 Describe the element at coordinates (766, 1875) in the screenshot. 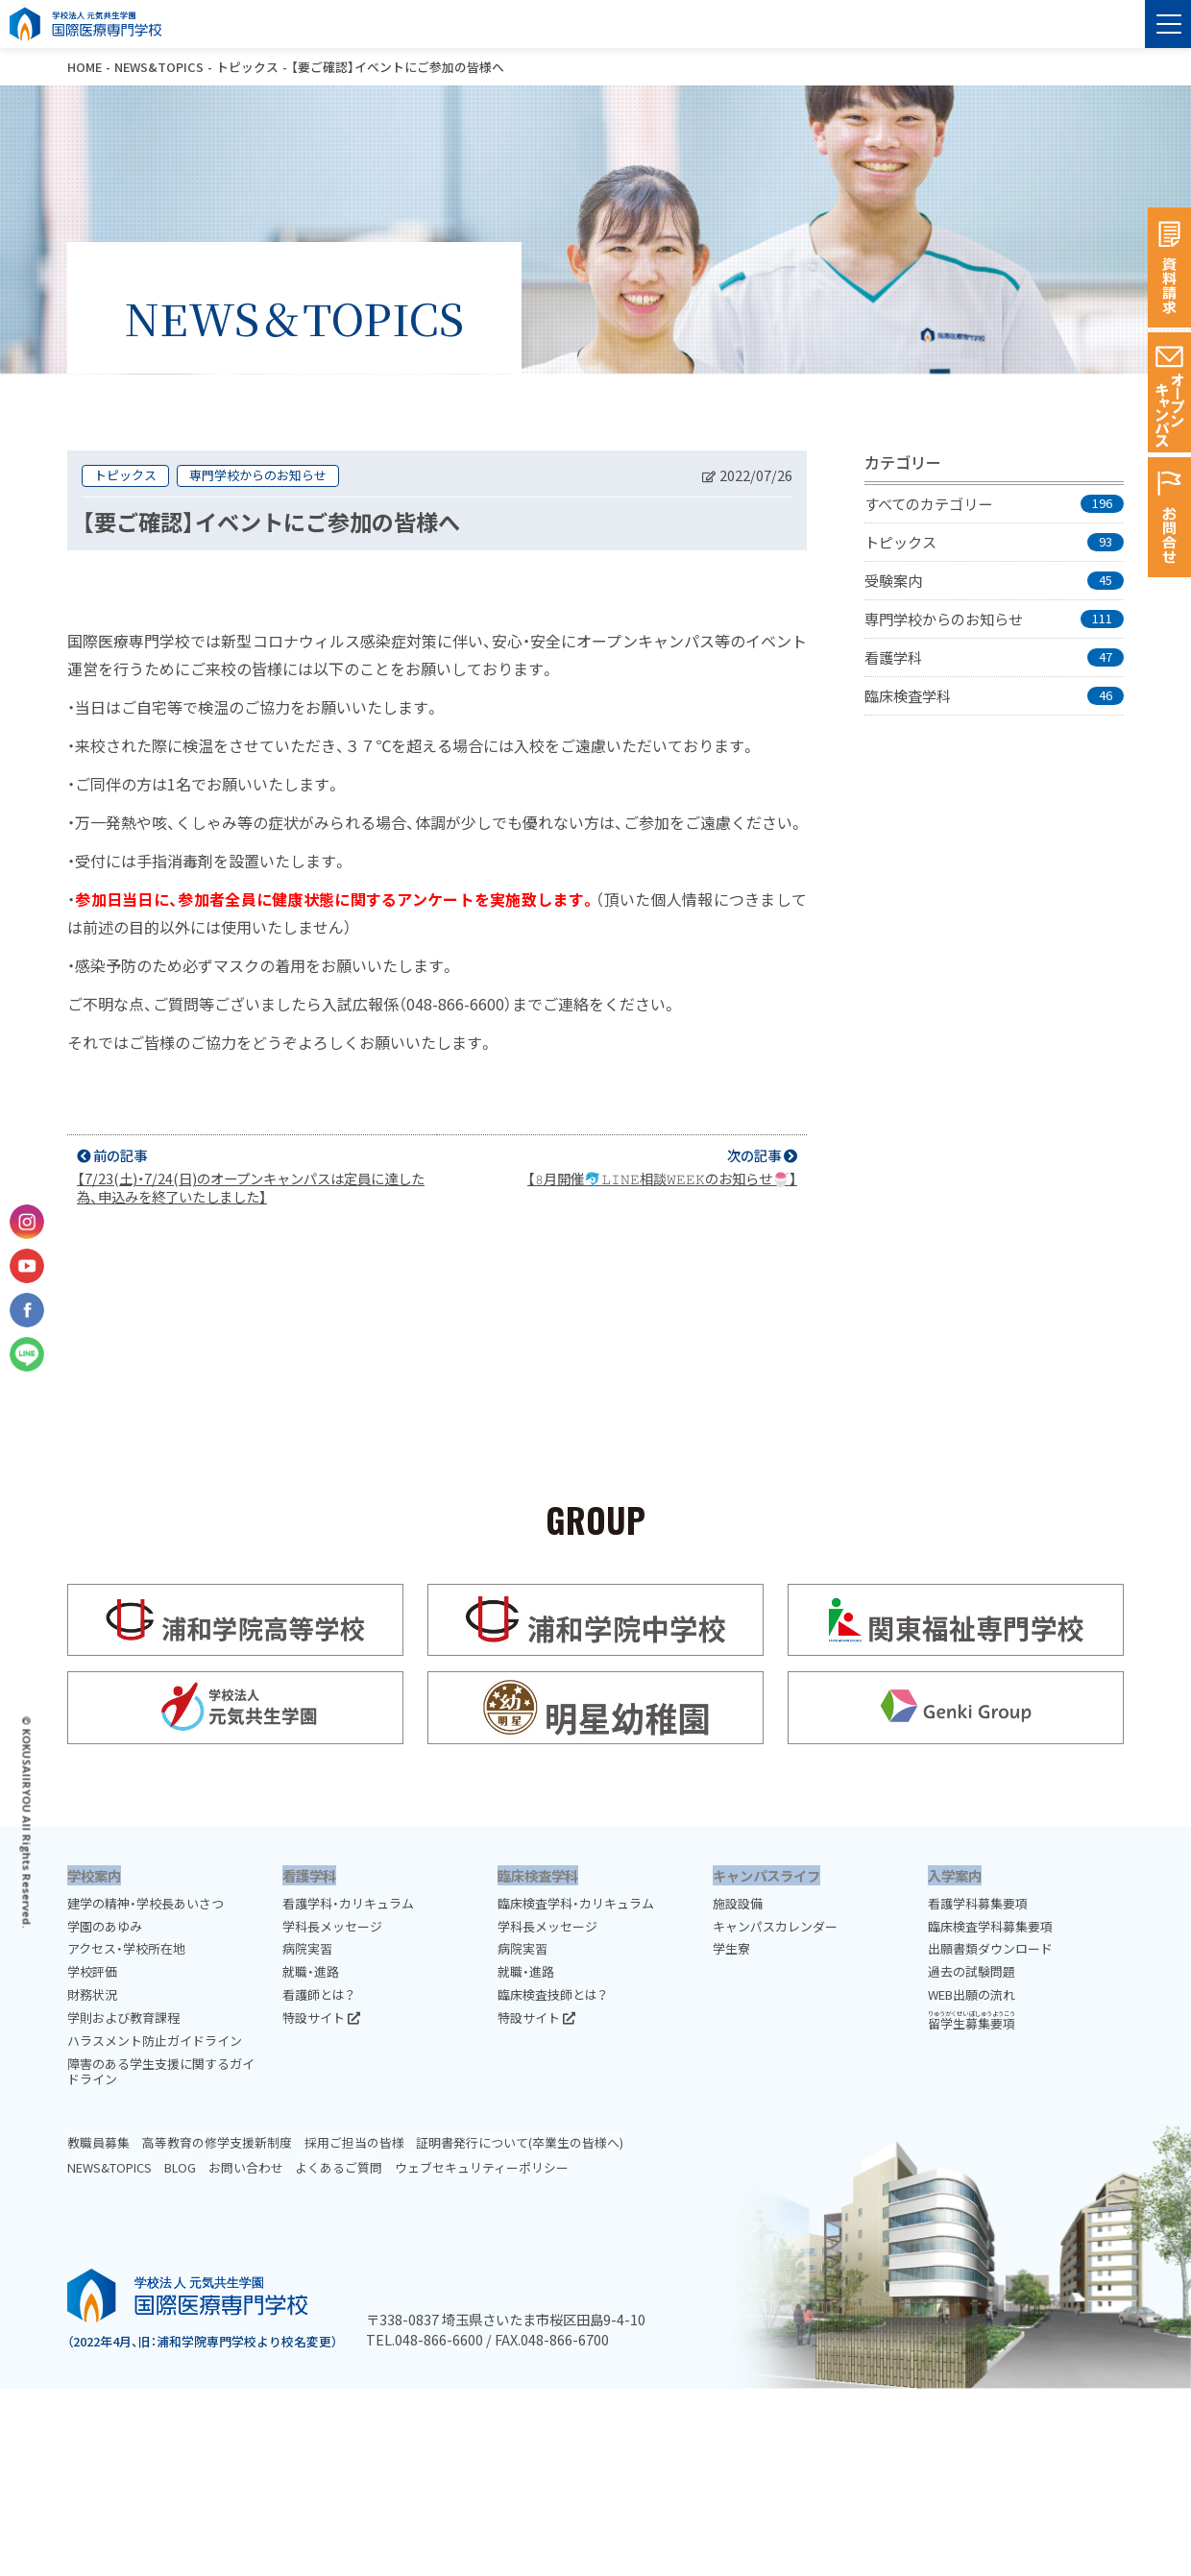

I see `キャンパスライフ` at that location.